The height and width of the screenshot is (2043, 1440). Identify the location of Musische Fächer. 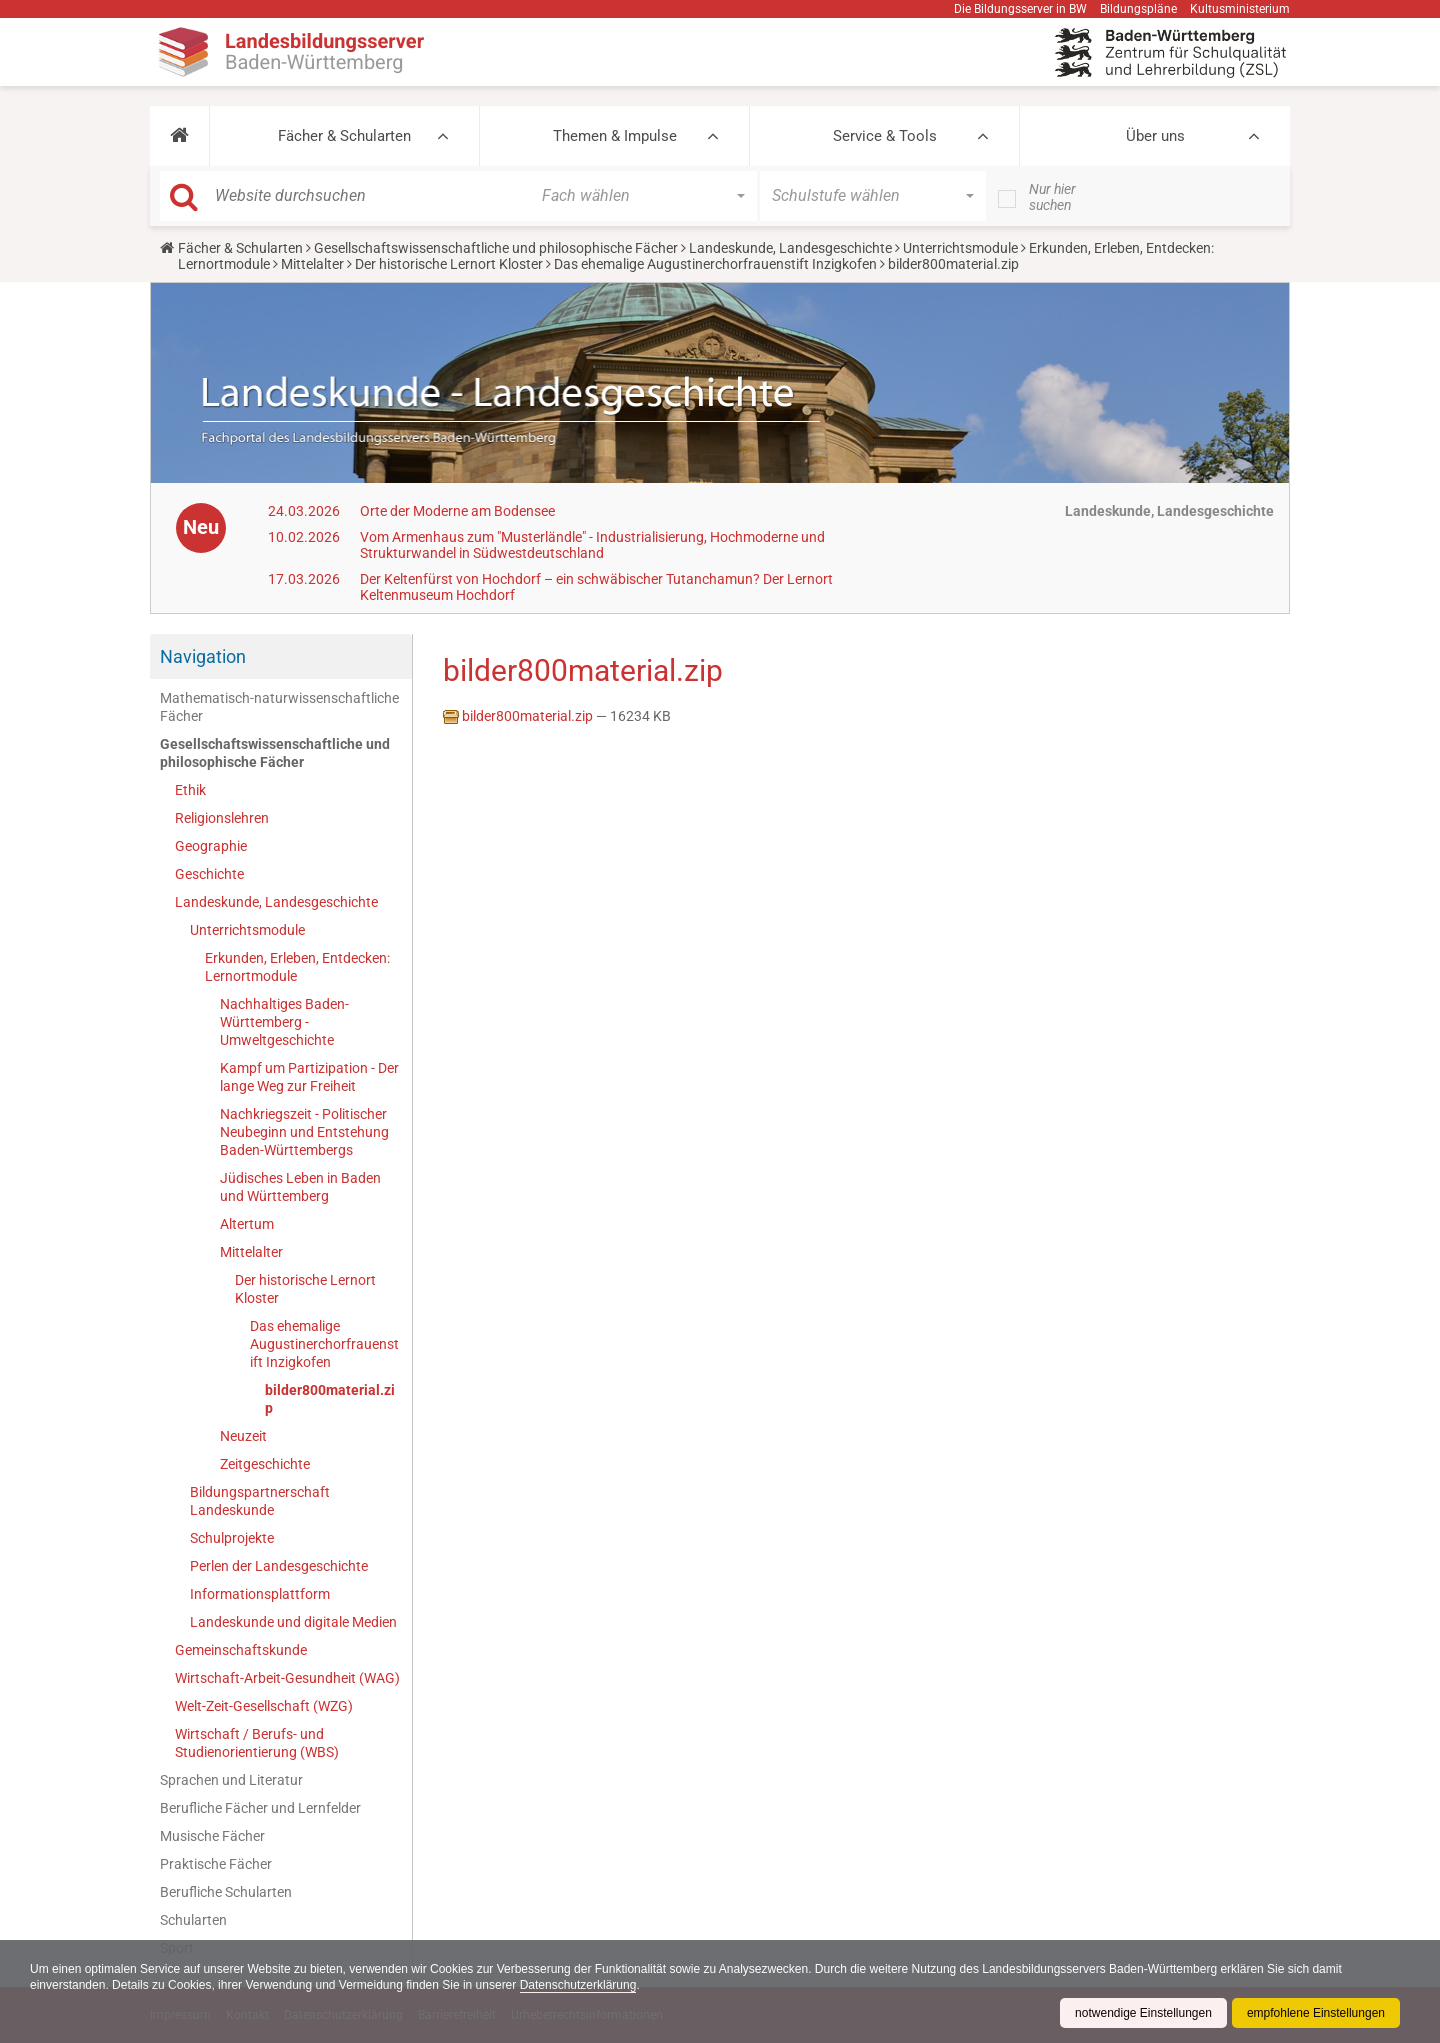
(212, 1836).